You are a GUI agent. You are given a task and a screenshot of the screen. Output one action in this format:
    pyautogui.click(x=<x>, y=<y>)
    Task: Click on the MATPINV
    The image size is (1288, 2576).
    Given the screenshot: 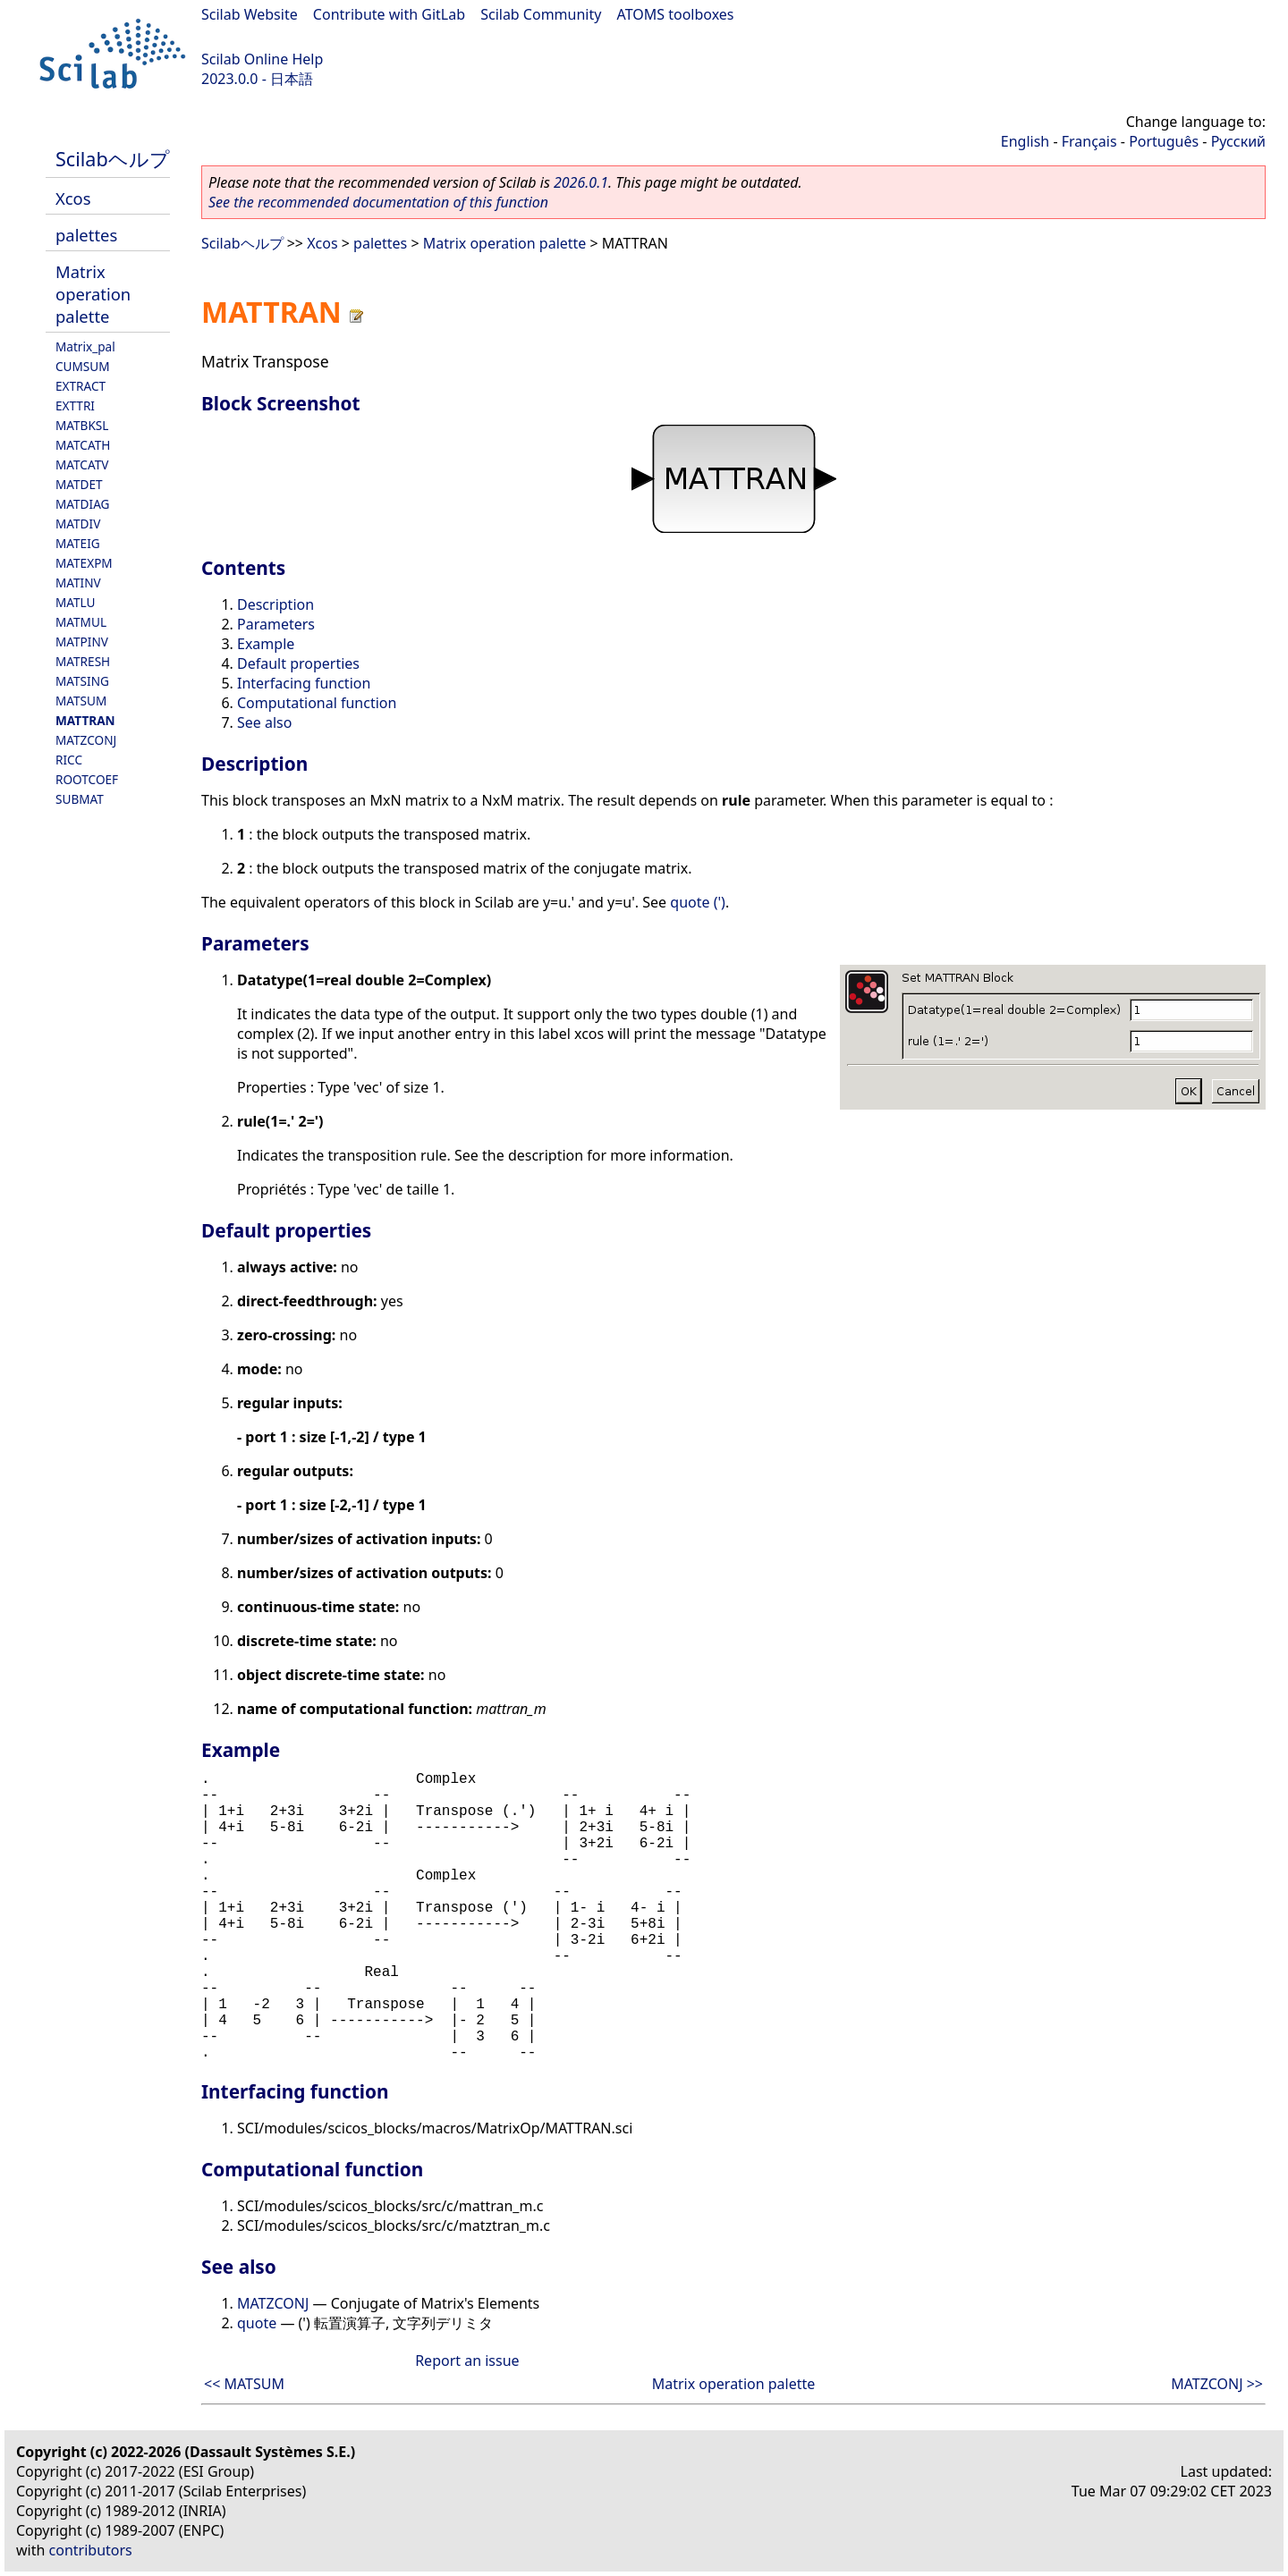 What is the action you would take?
    pyautogui.click(x=81, y=641)
    